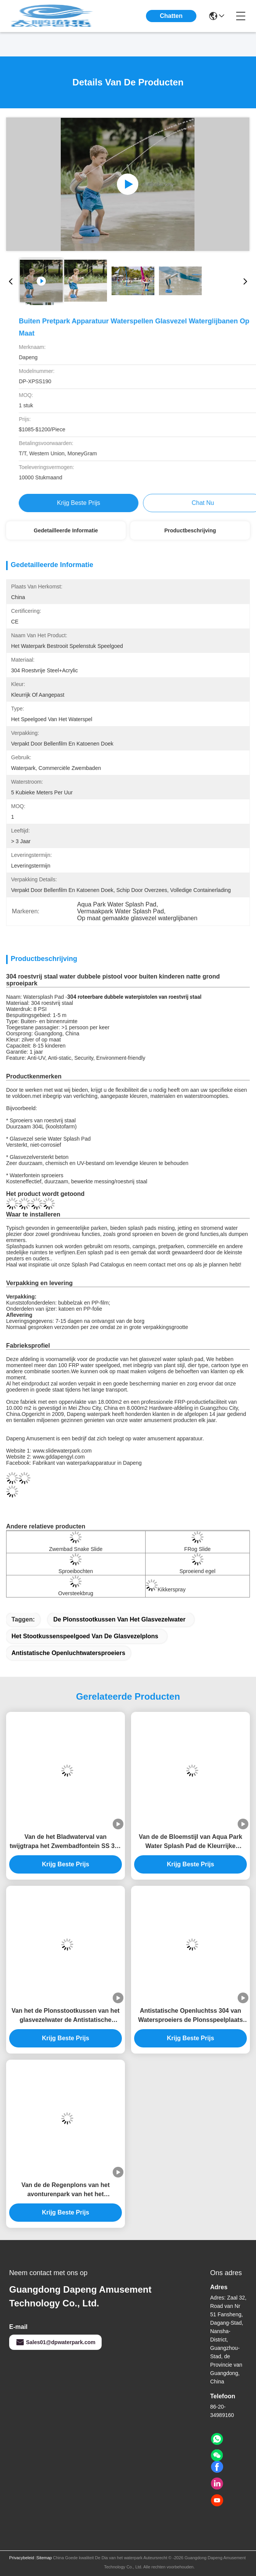 This screenshot has width=256, height=2576. I want to click on Van het de Plonsstootkussen van het glasvezelwater de Antistatische Kinderen Rose Flower Water Spray Park, so click(65, 2016).